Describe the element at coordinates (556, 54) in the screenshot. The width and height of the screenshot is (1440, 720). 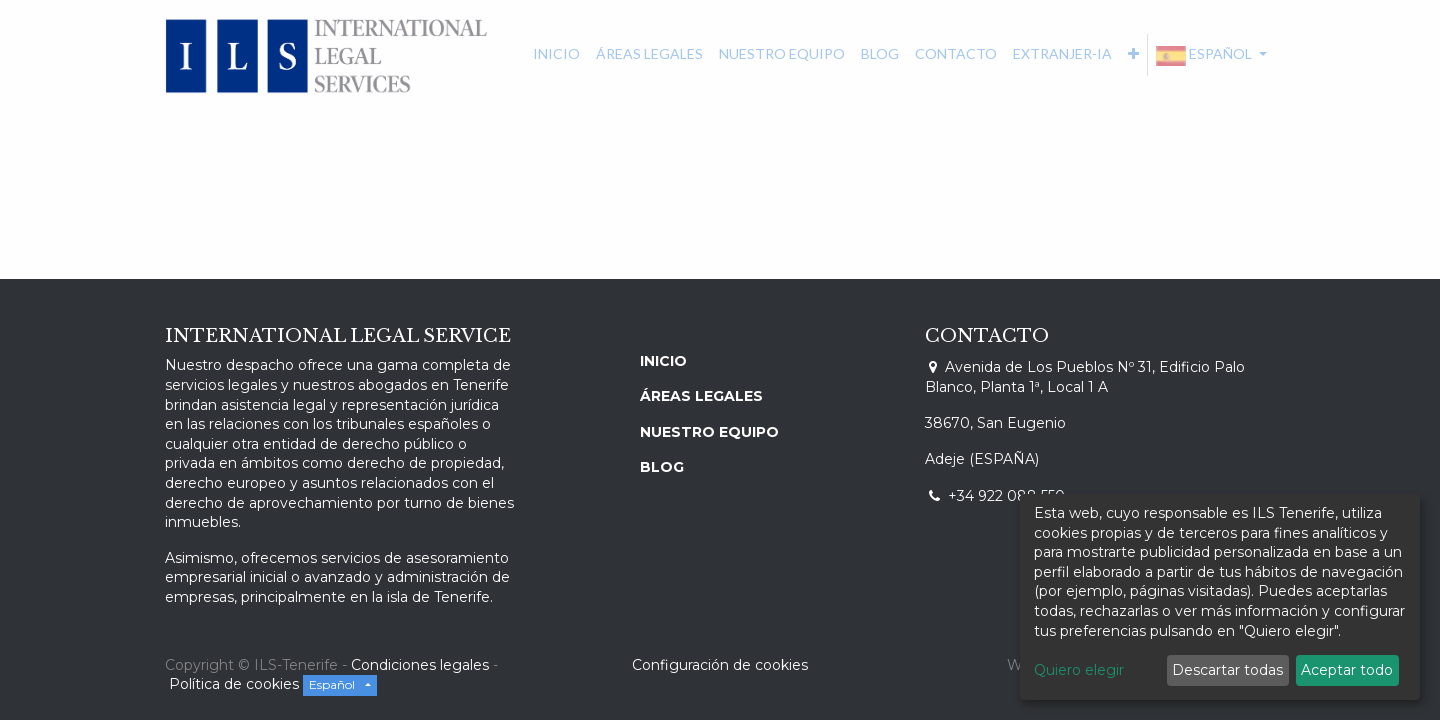
I see `[menuitem]` at that location.